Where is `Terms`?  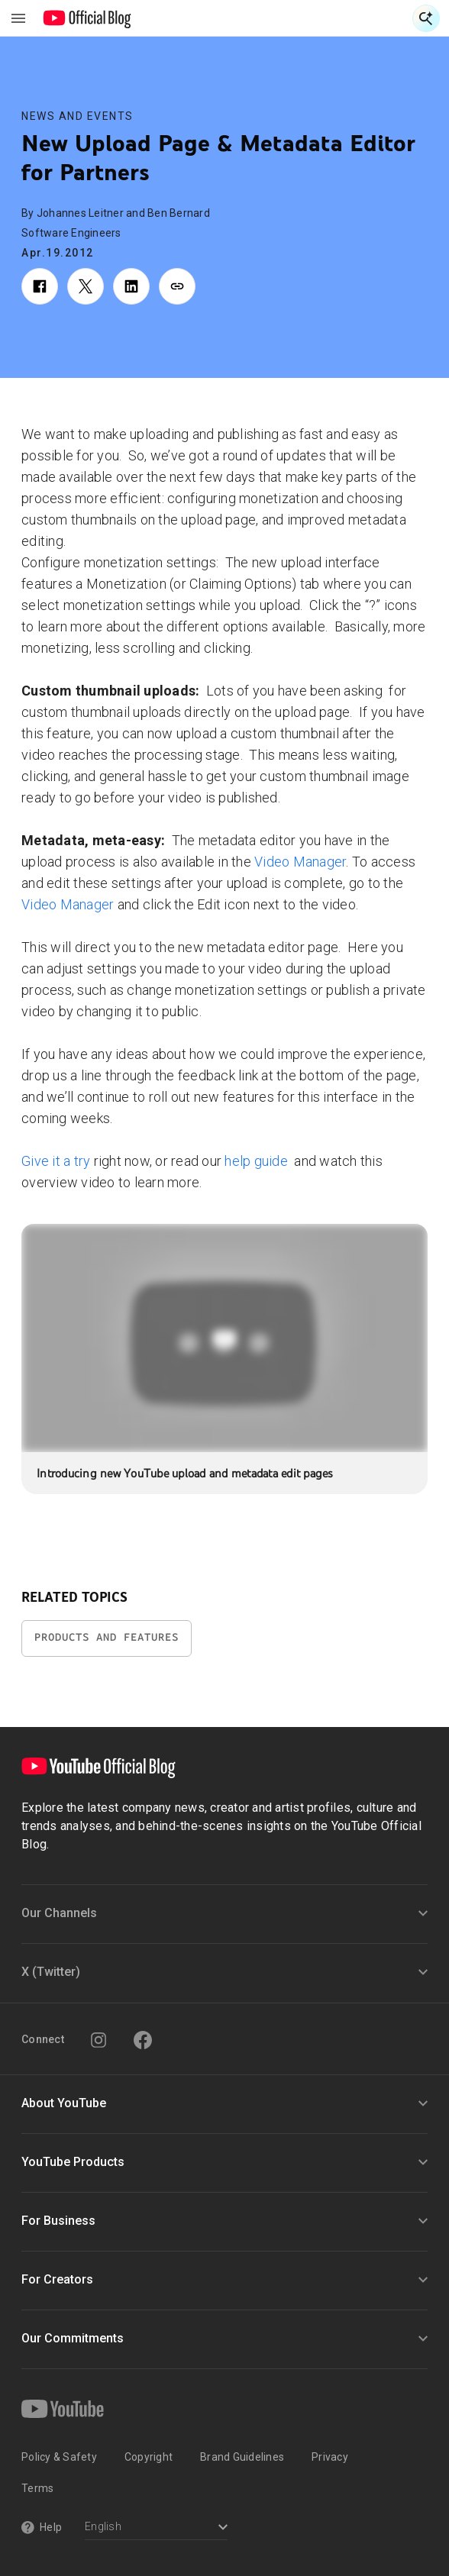 Terms is located at coordinates (37, 2488).